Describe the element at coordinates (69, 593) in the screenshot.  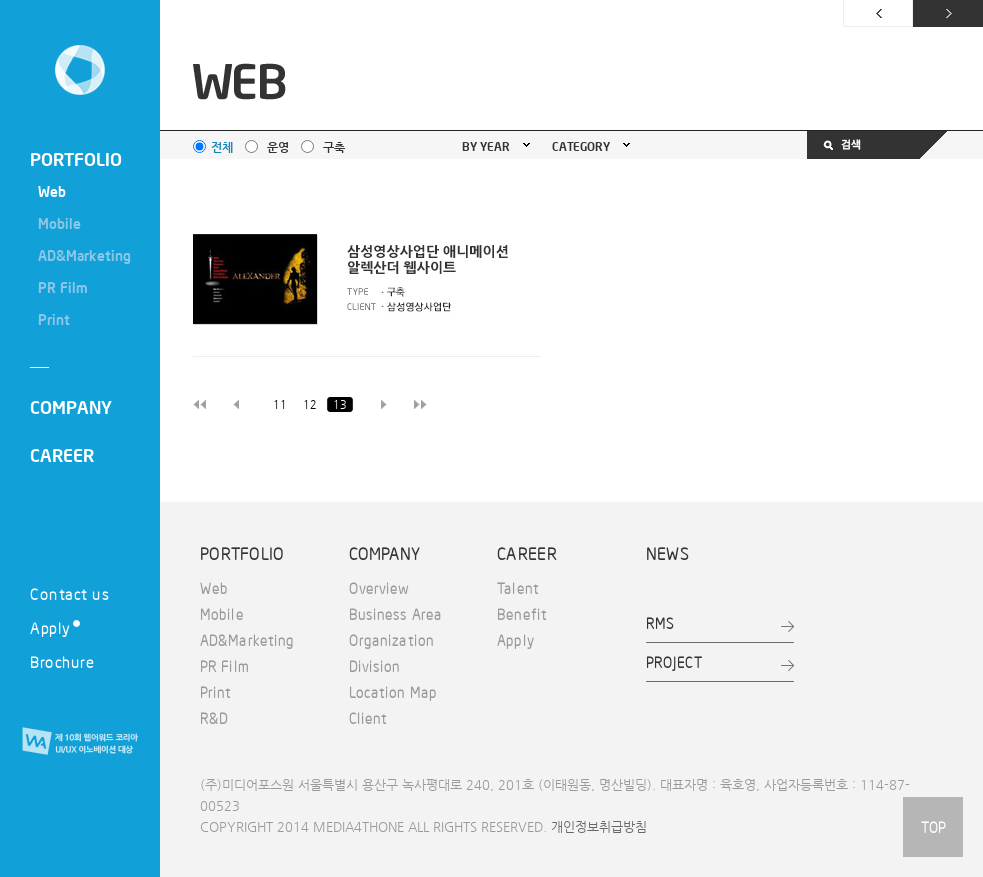
I see `Contact us` at that location.